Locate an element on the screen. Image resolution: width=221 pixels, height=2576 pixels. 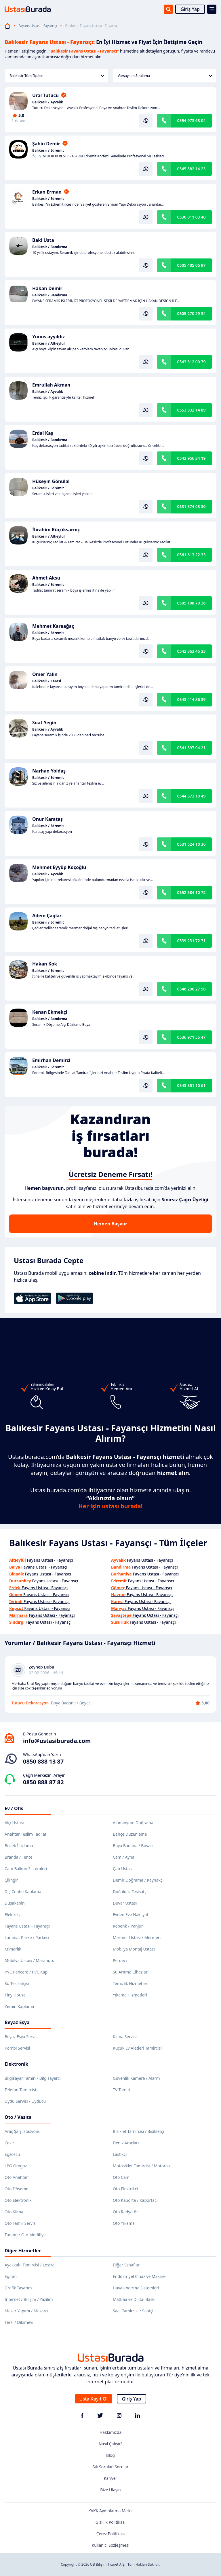
0530 011 03 40 is located at coordinates (191, 217).